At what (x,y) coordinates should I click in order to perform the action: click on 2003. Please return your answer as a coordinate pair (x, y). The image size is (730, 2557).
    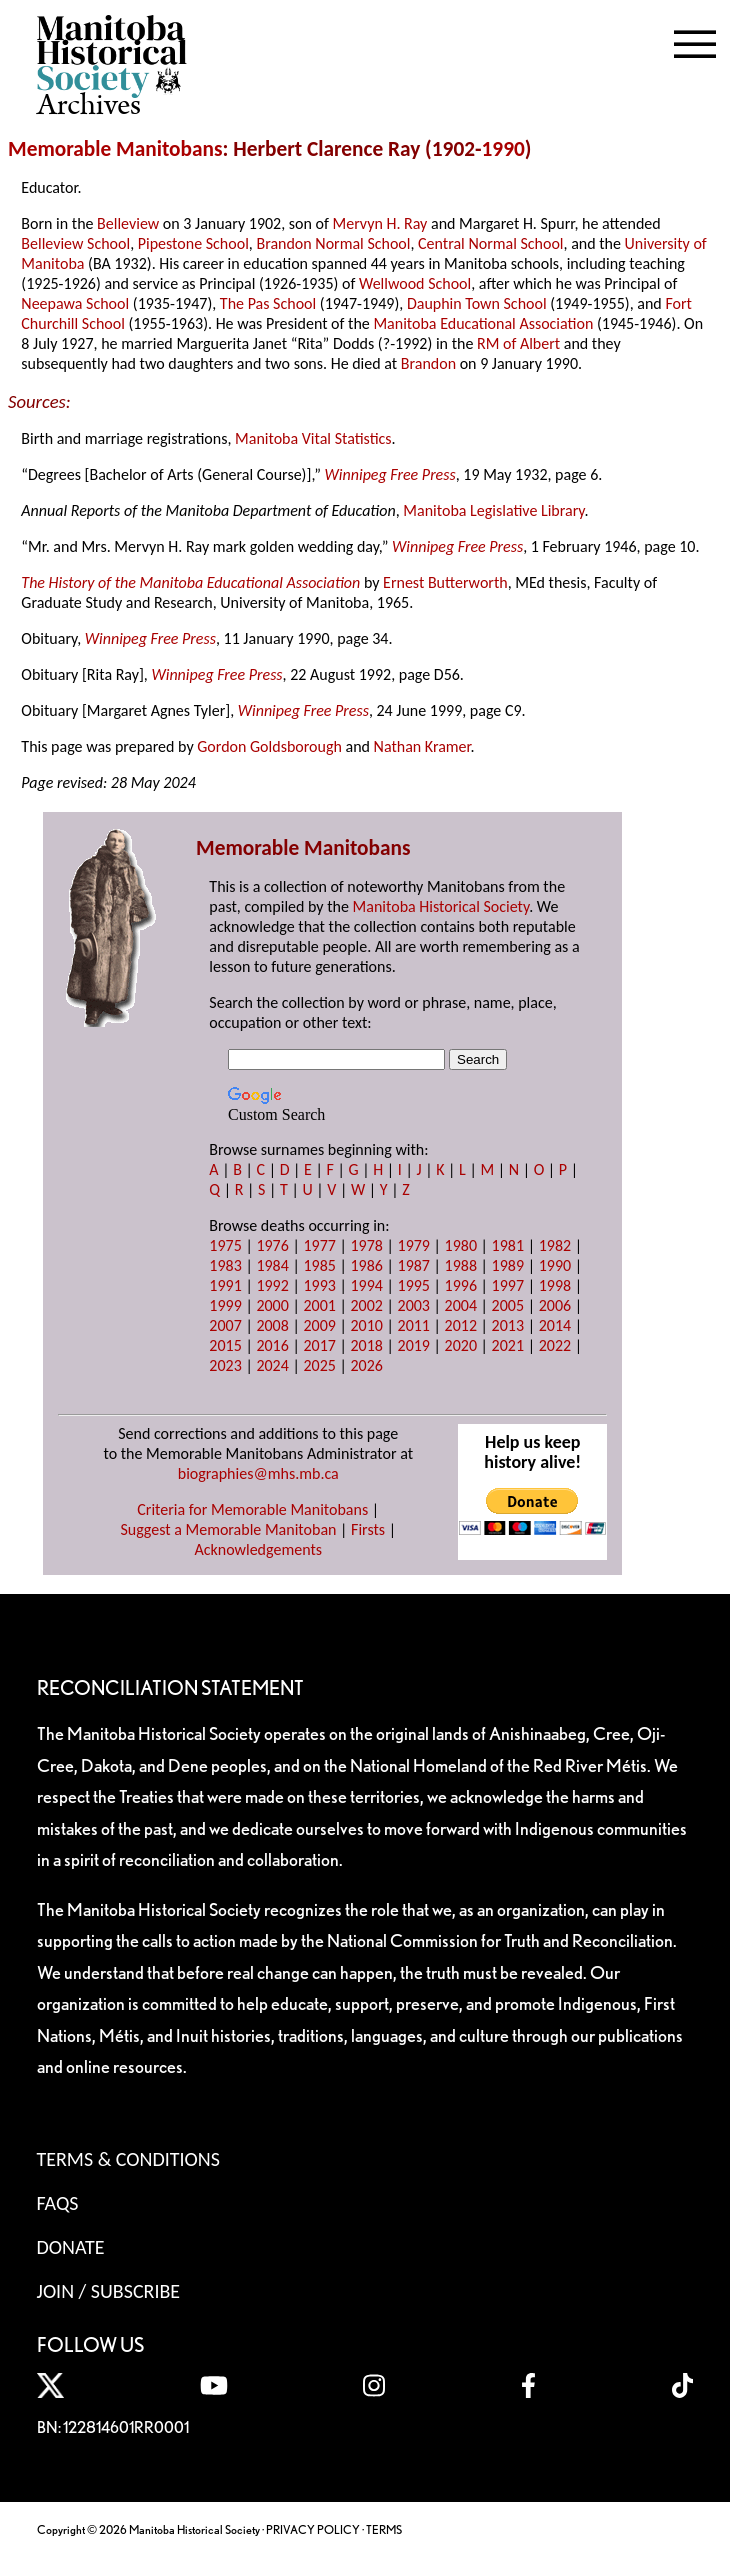
    Looking at the image, I should click on (414, 1305).